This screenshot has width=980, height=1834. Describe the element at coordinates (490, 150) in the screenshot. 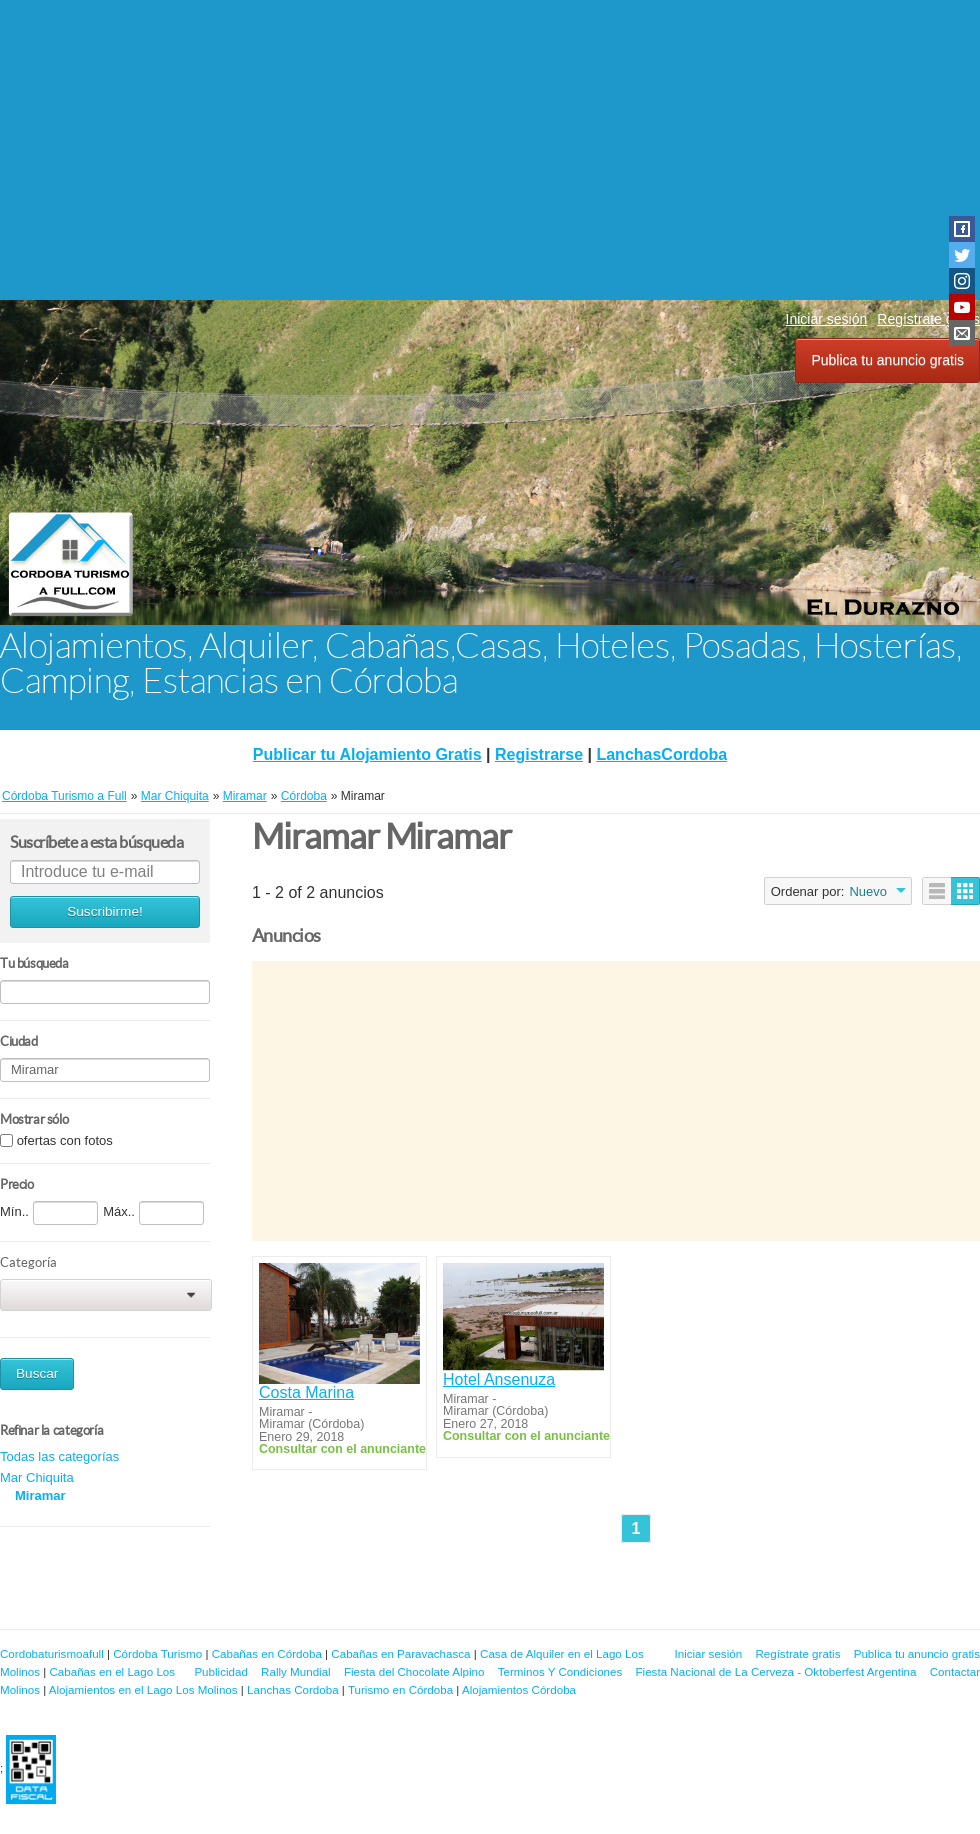

I see `[Advertisement]` at that location.